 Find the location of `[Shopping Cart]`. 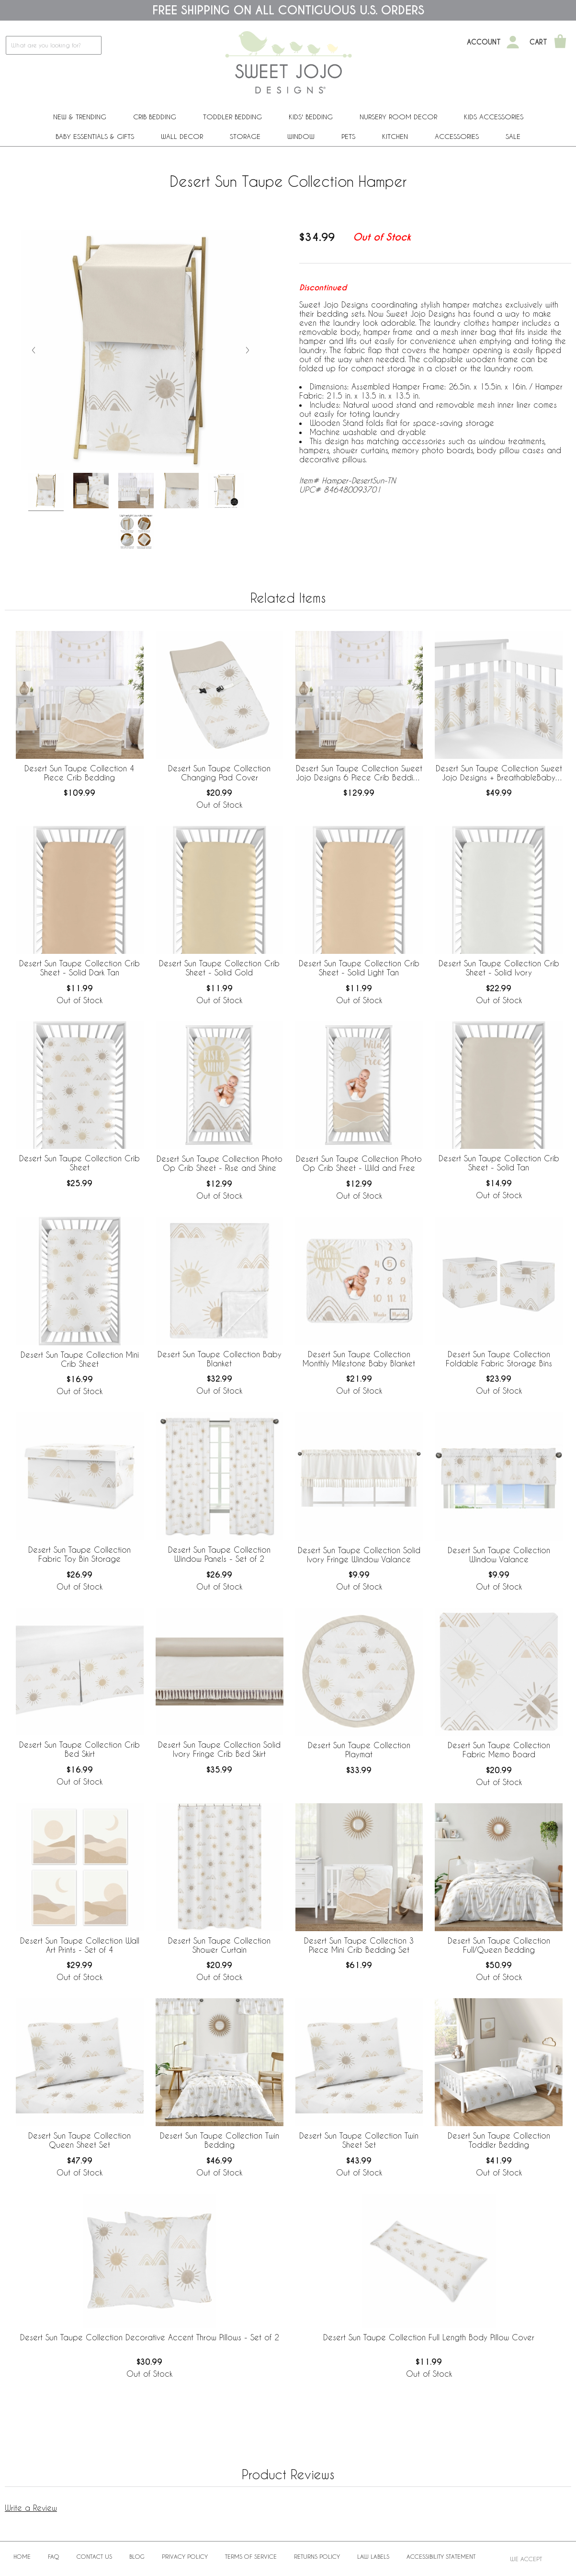

[Shopping Cart] is located at coordinates (560, 42).